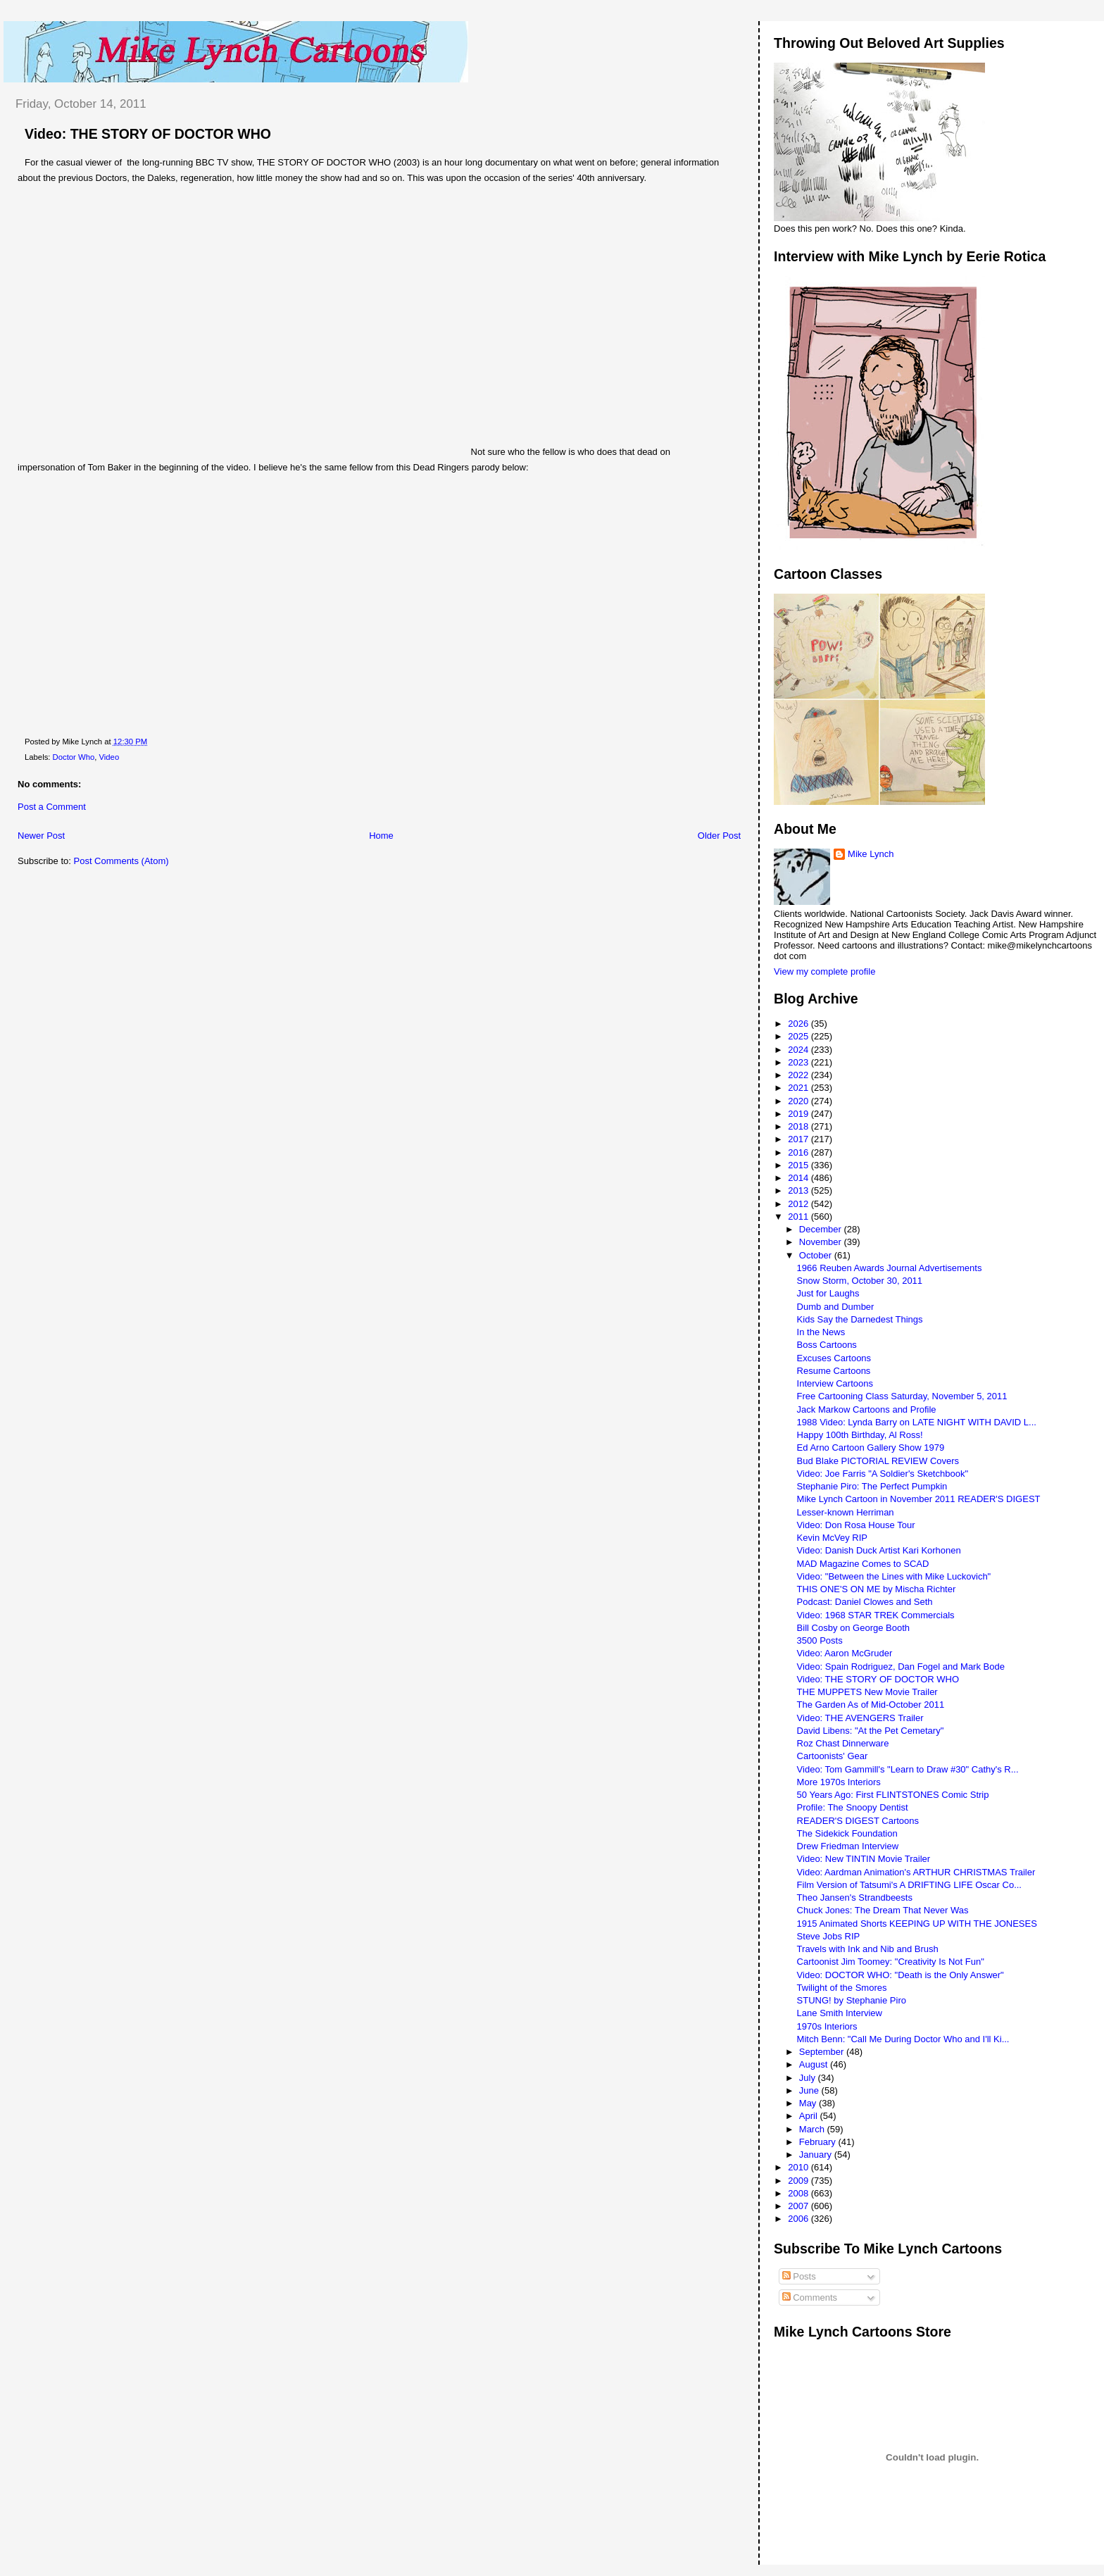 This screenshot has height=2576, width=1104. Describe the element at coordinates (799, 1062) in the screenshot. I see `2023` at that location.